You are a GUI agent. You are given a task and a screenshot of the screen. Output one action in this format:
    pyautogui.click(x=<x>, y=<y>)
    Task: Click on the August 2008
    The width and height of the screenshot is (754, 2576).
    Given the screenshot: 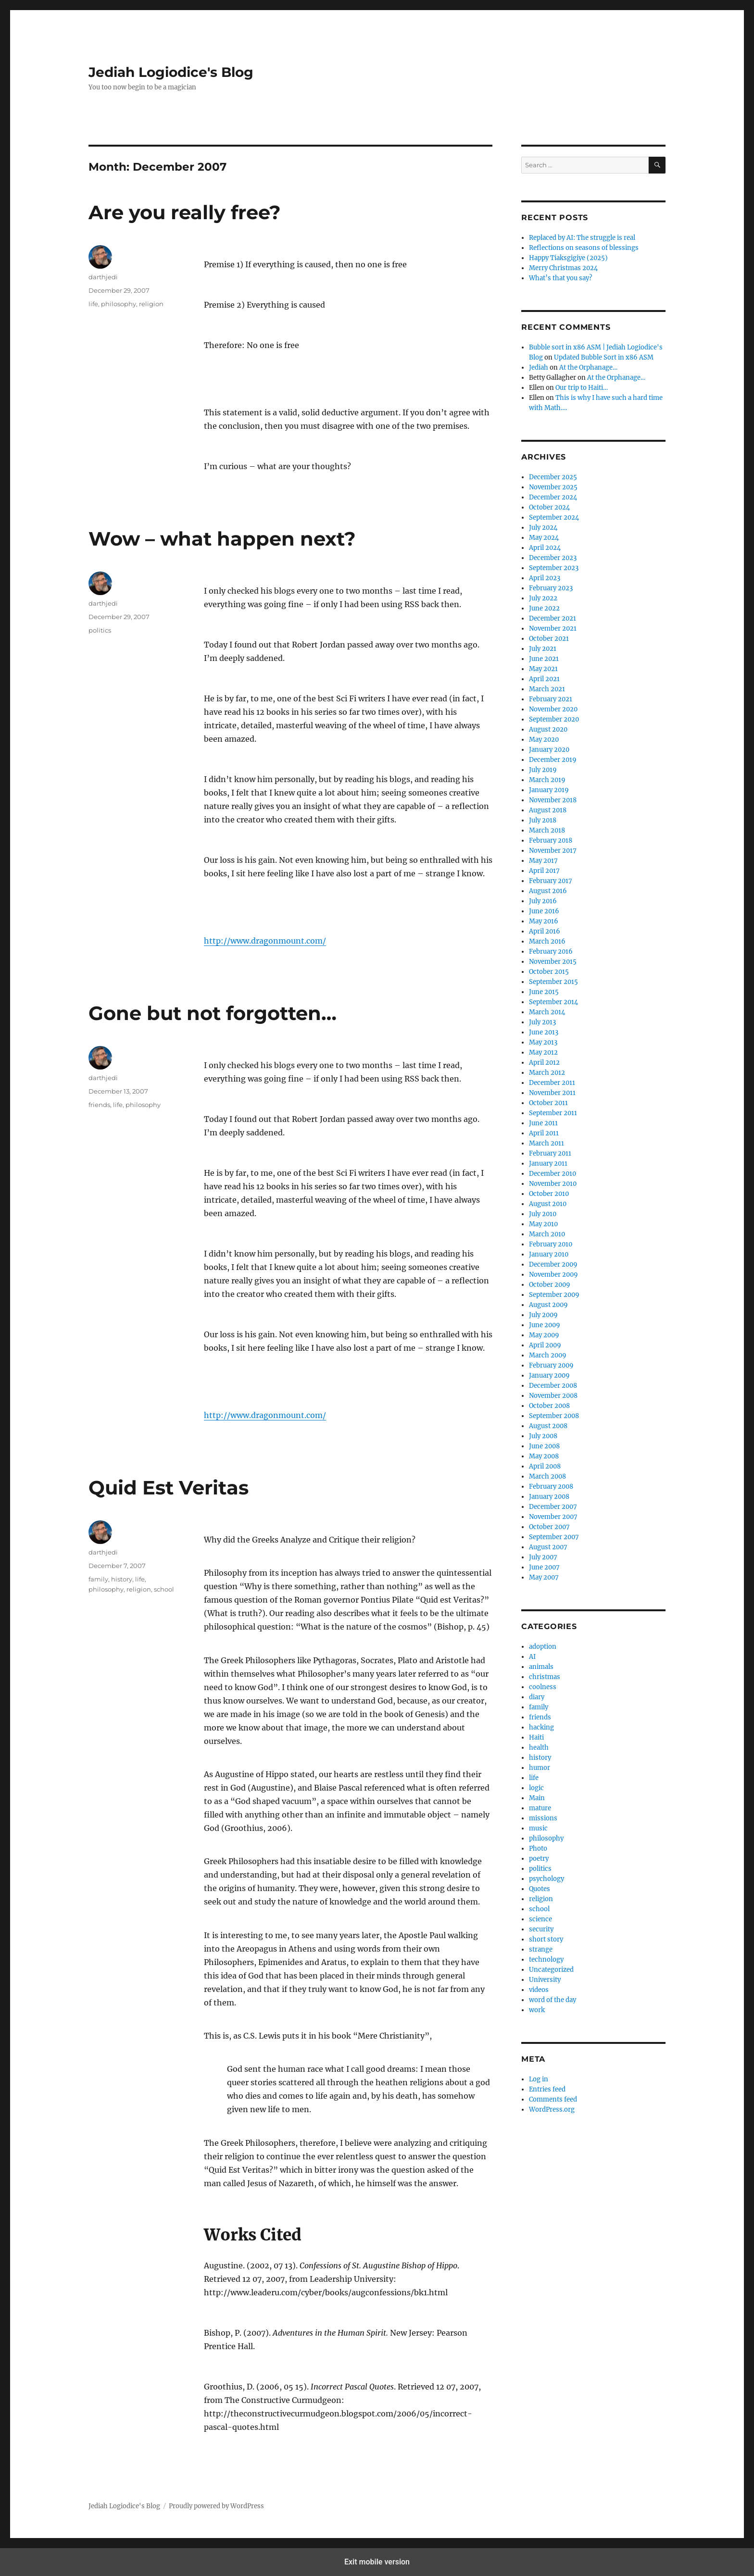 What is the action you would take?
    pyautogui.click(x=548, y=1426)
    